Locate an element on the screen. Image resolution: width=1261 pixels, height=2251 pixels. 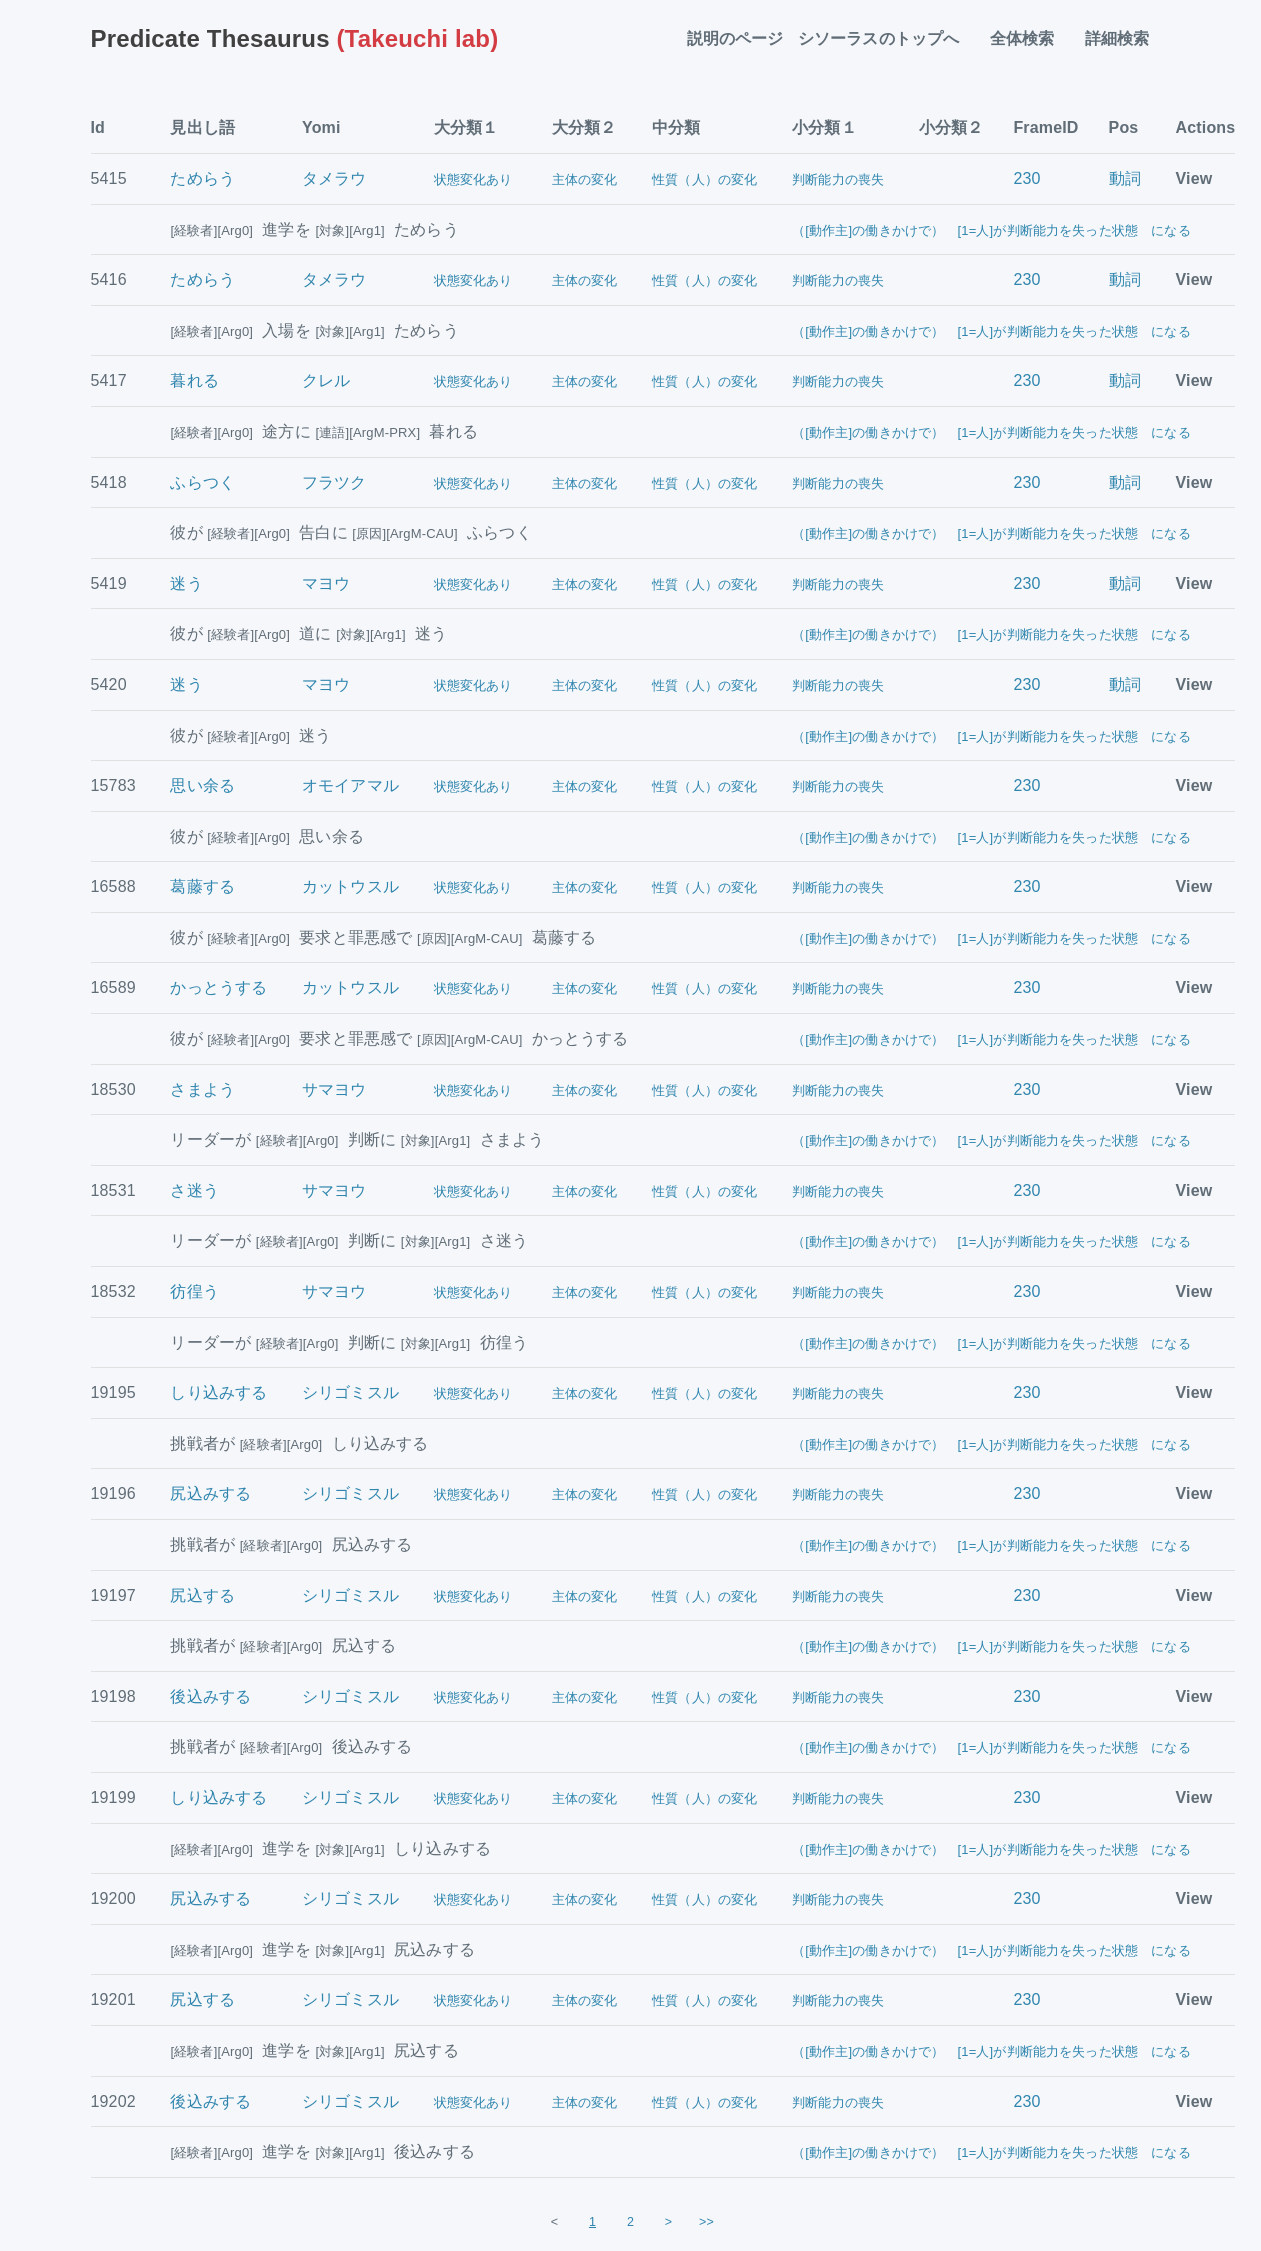
オモイアマル is located at coordinates (350, 785).